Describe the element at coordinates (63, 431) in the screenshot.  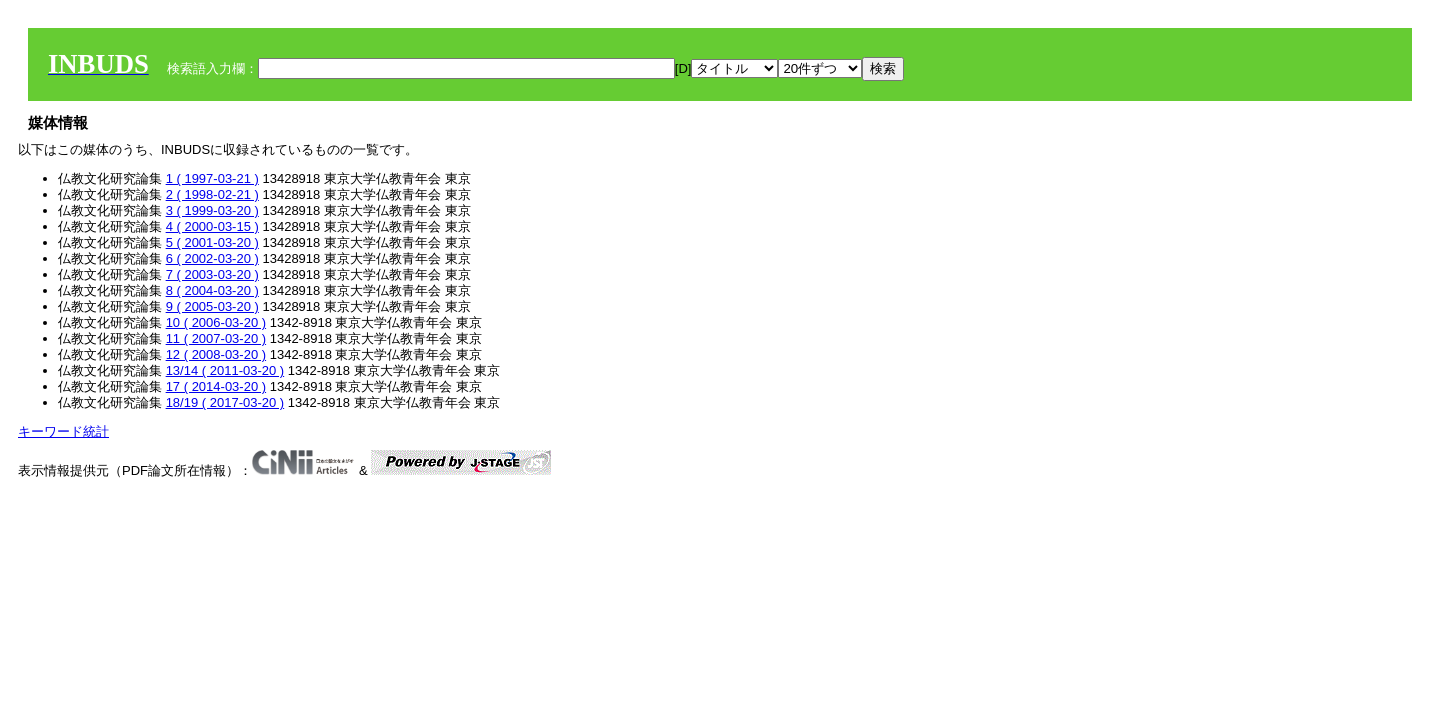
I see `キーワード統計` at that location.